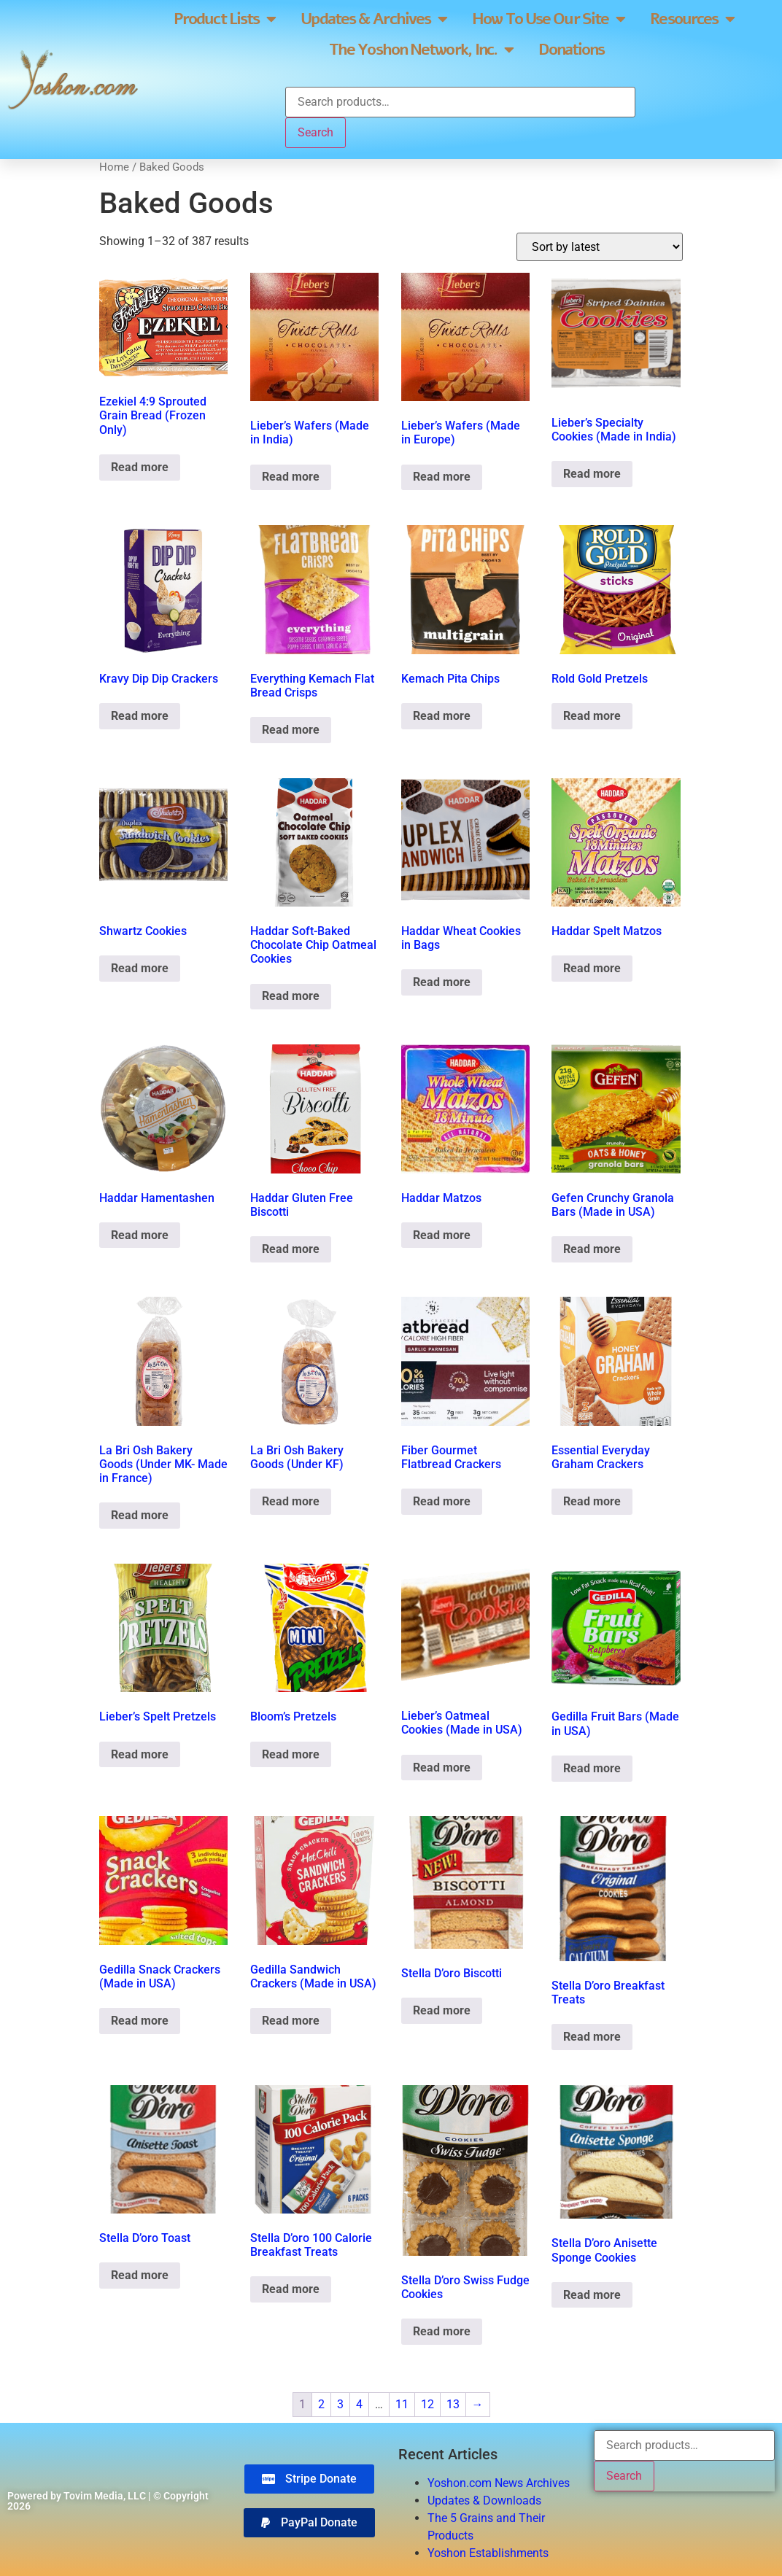 The height and width of the screenshot is (2576, 782). What do you see at coordinates (140, 716) in the screenshot?
I see `Read more [Read more about “Kravy Dip Dip Crackers”]` at bounding box center [140, 716].